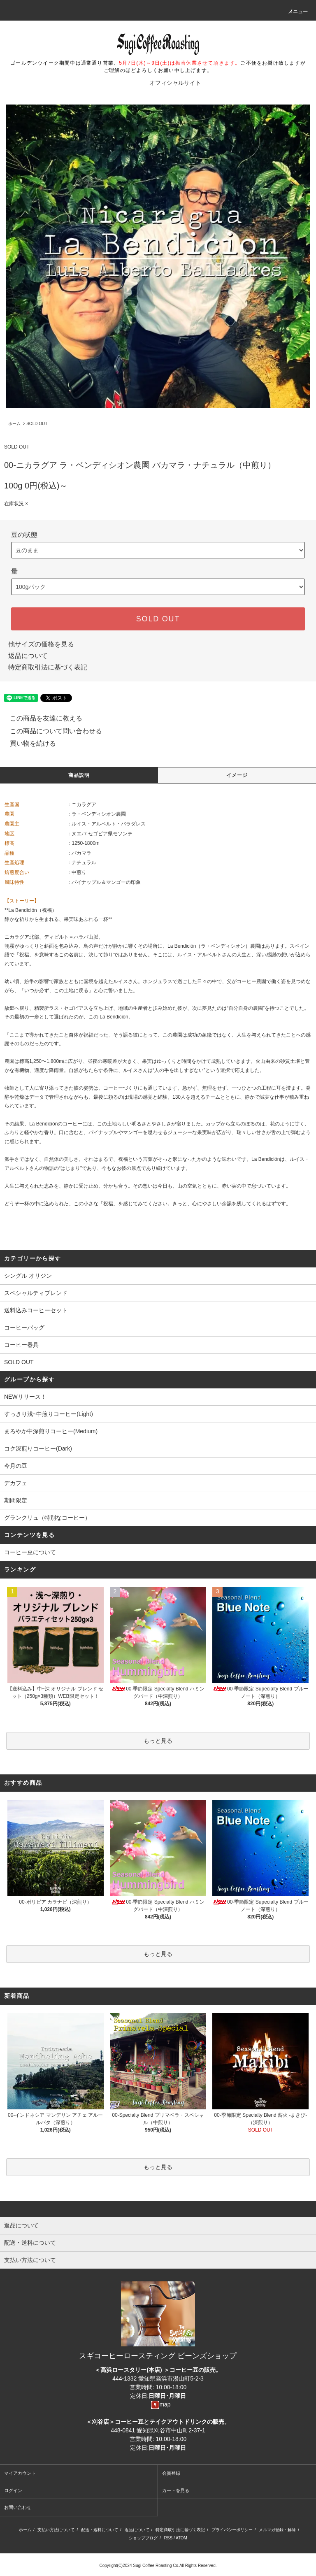 The image size is (316, 2576). Describe the element at coordinates (175, 2490) in the screenshot. I see `カートを見る` at that location.